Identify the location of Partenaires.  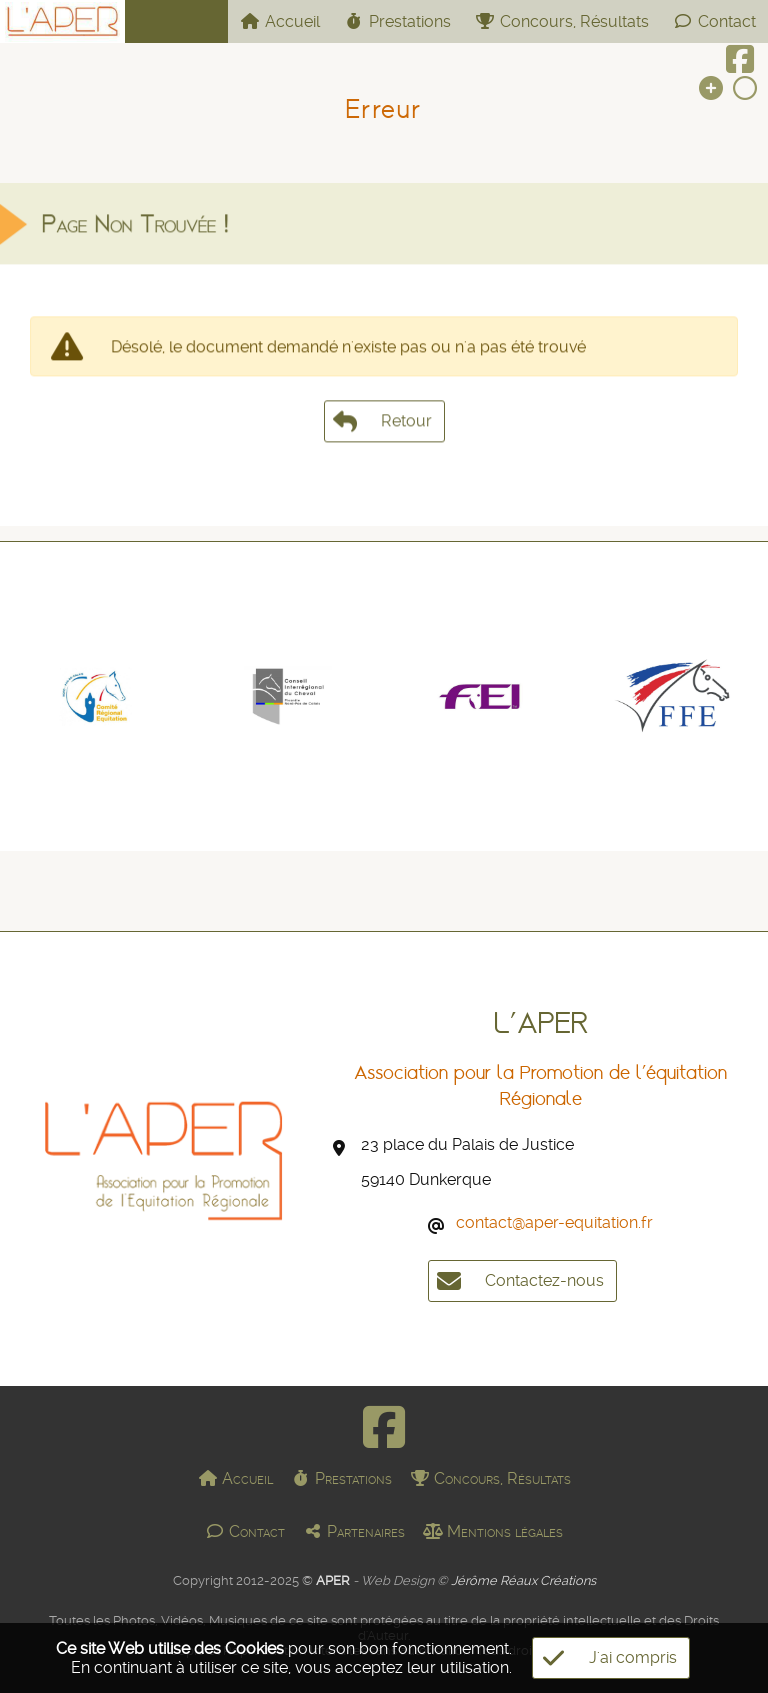
(354, 1531).